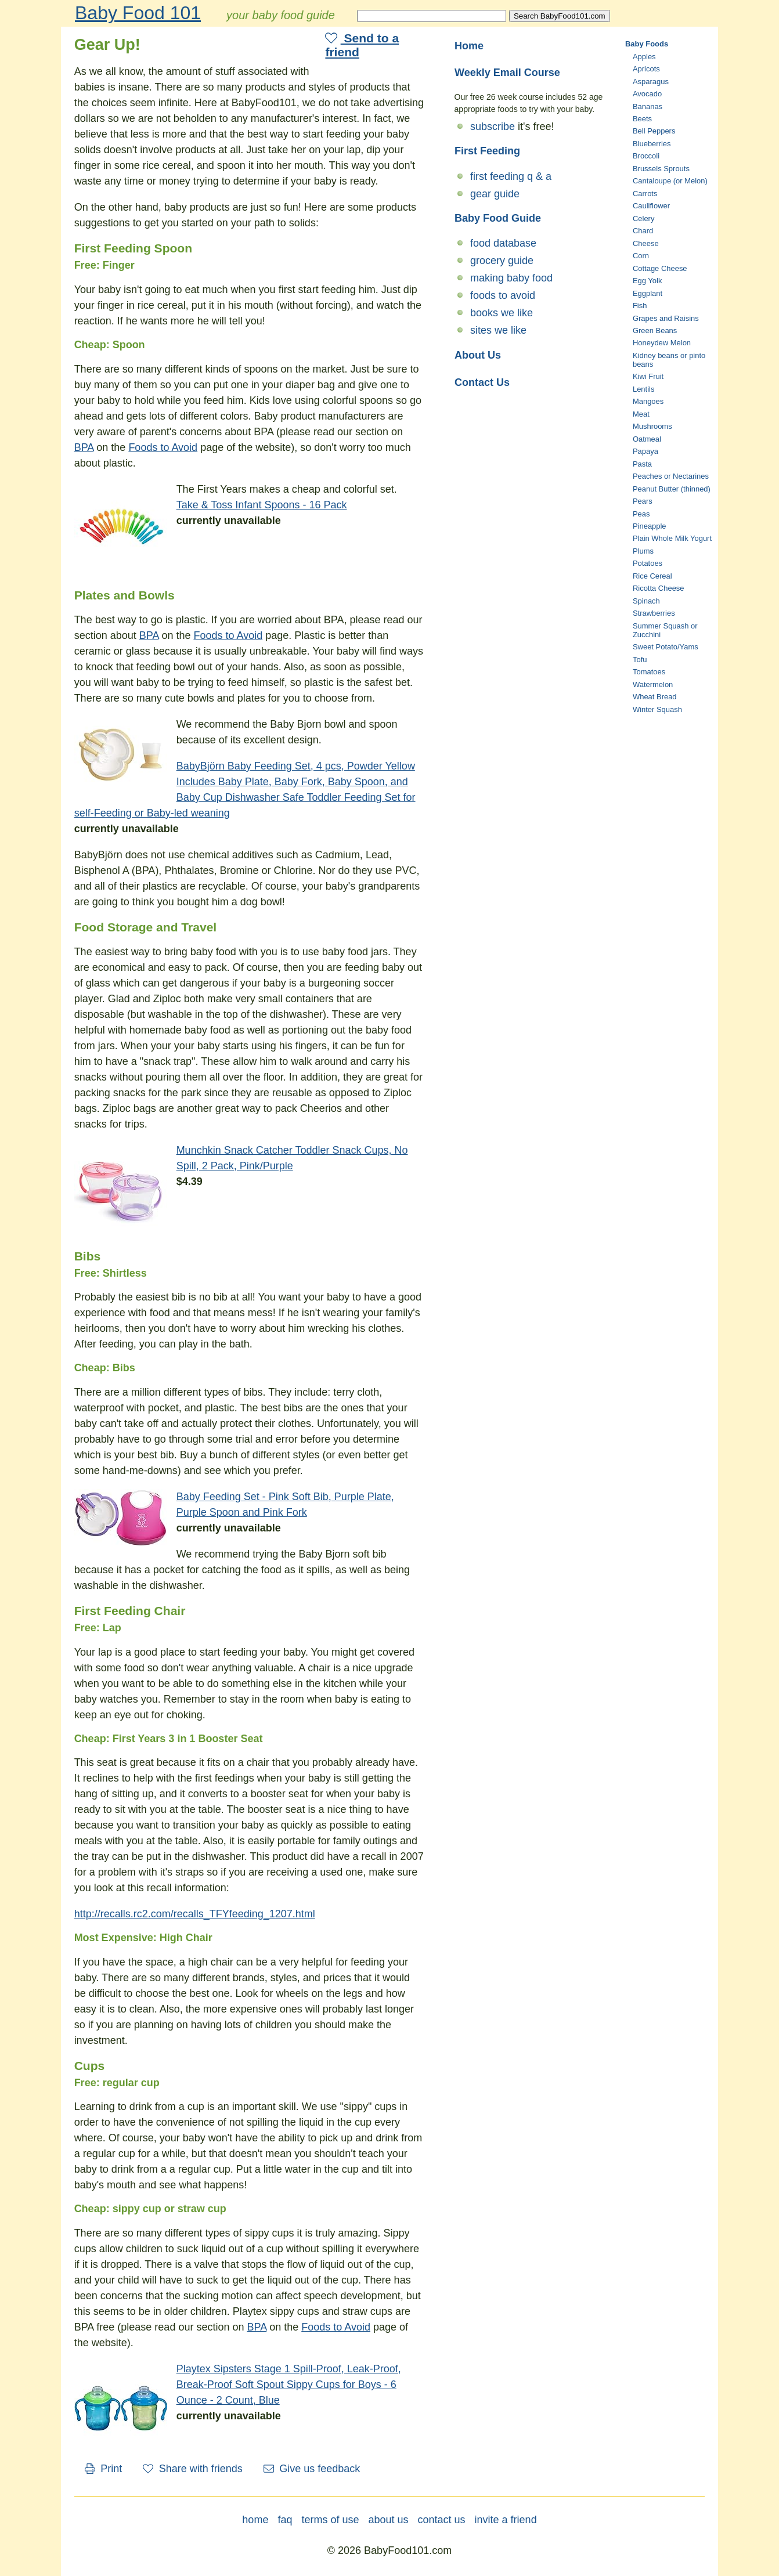 The image size is (779, 2576). Describe the element at coordinates (84, 447) in the screenshot. I see `BPA` at that location.